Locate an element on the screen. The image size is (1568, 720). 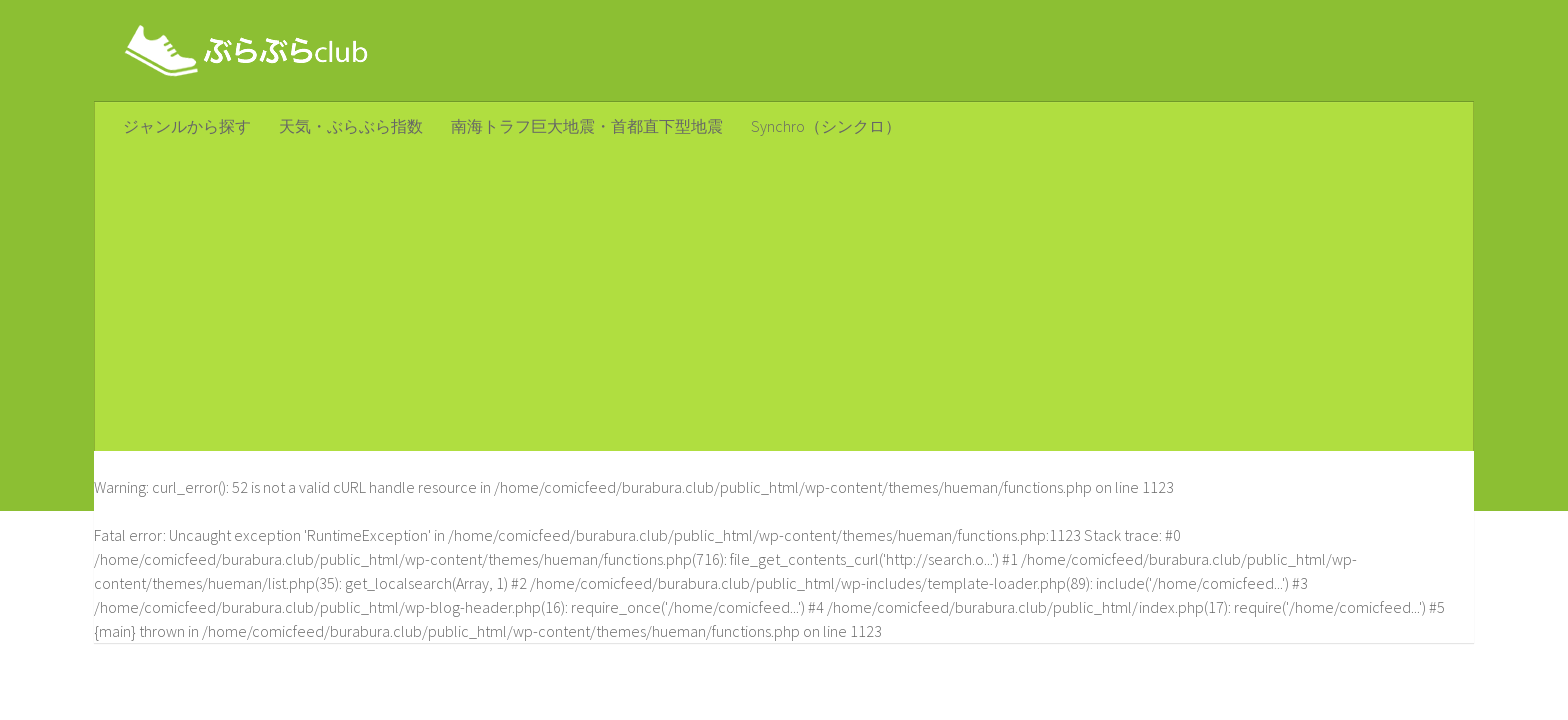
[Advertisement] is located at coordinates (784, 301).